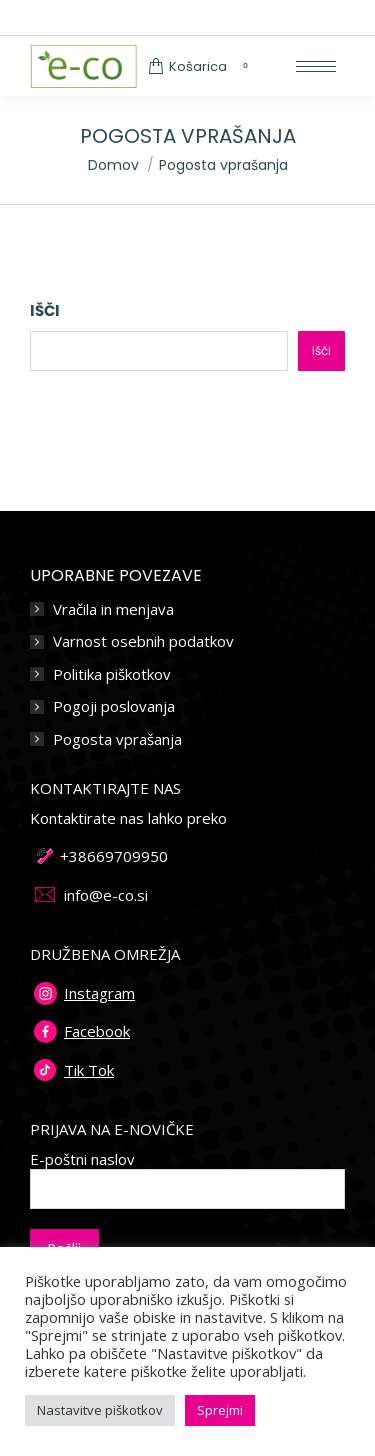 This screenshot has width=375, height=1456. I want to click on Košarica, so click(201, 66).